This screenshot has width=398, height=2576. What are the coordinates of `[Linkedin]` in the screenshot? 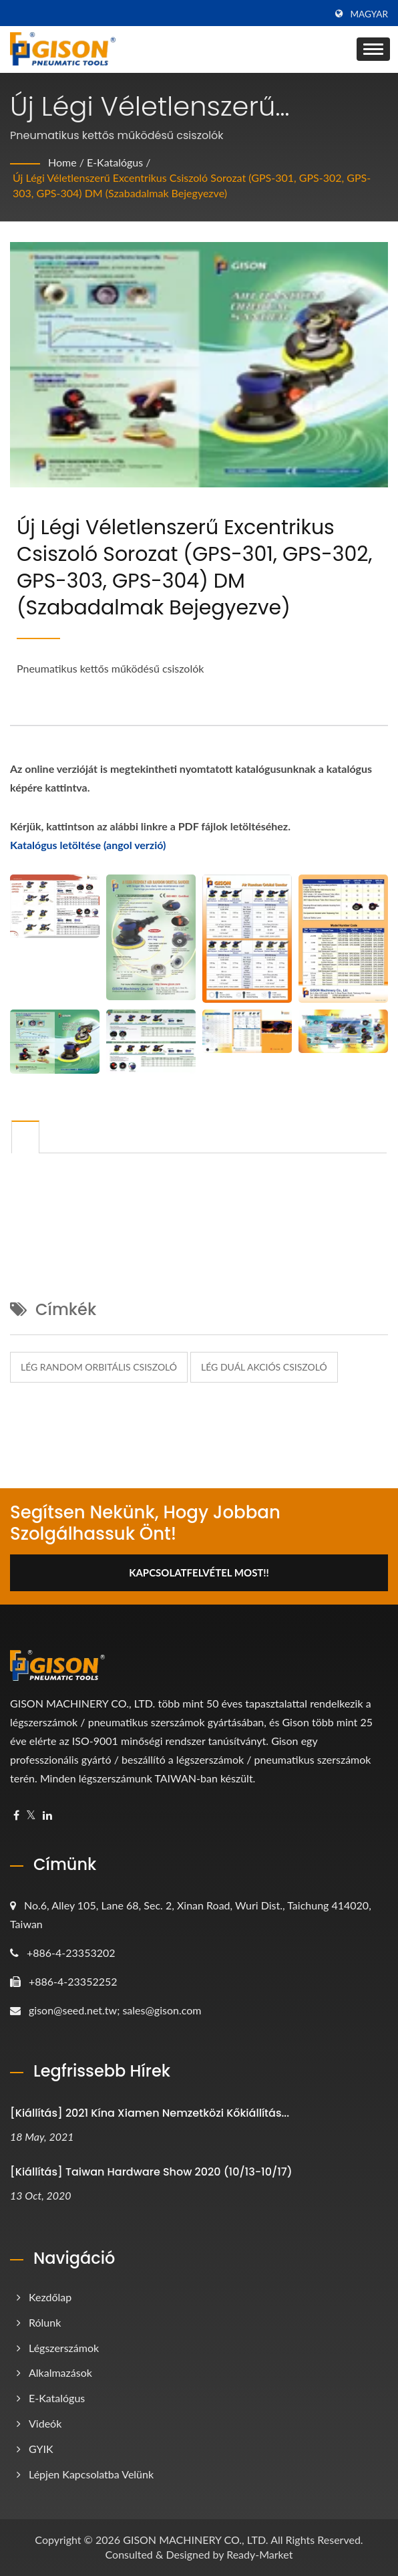 It's located at (47, 1815).